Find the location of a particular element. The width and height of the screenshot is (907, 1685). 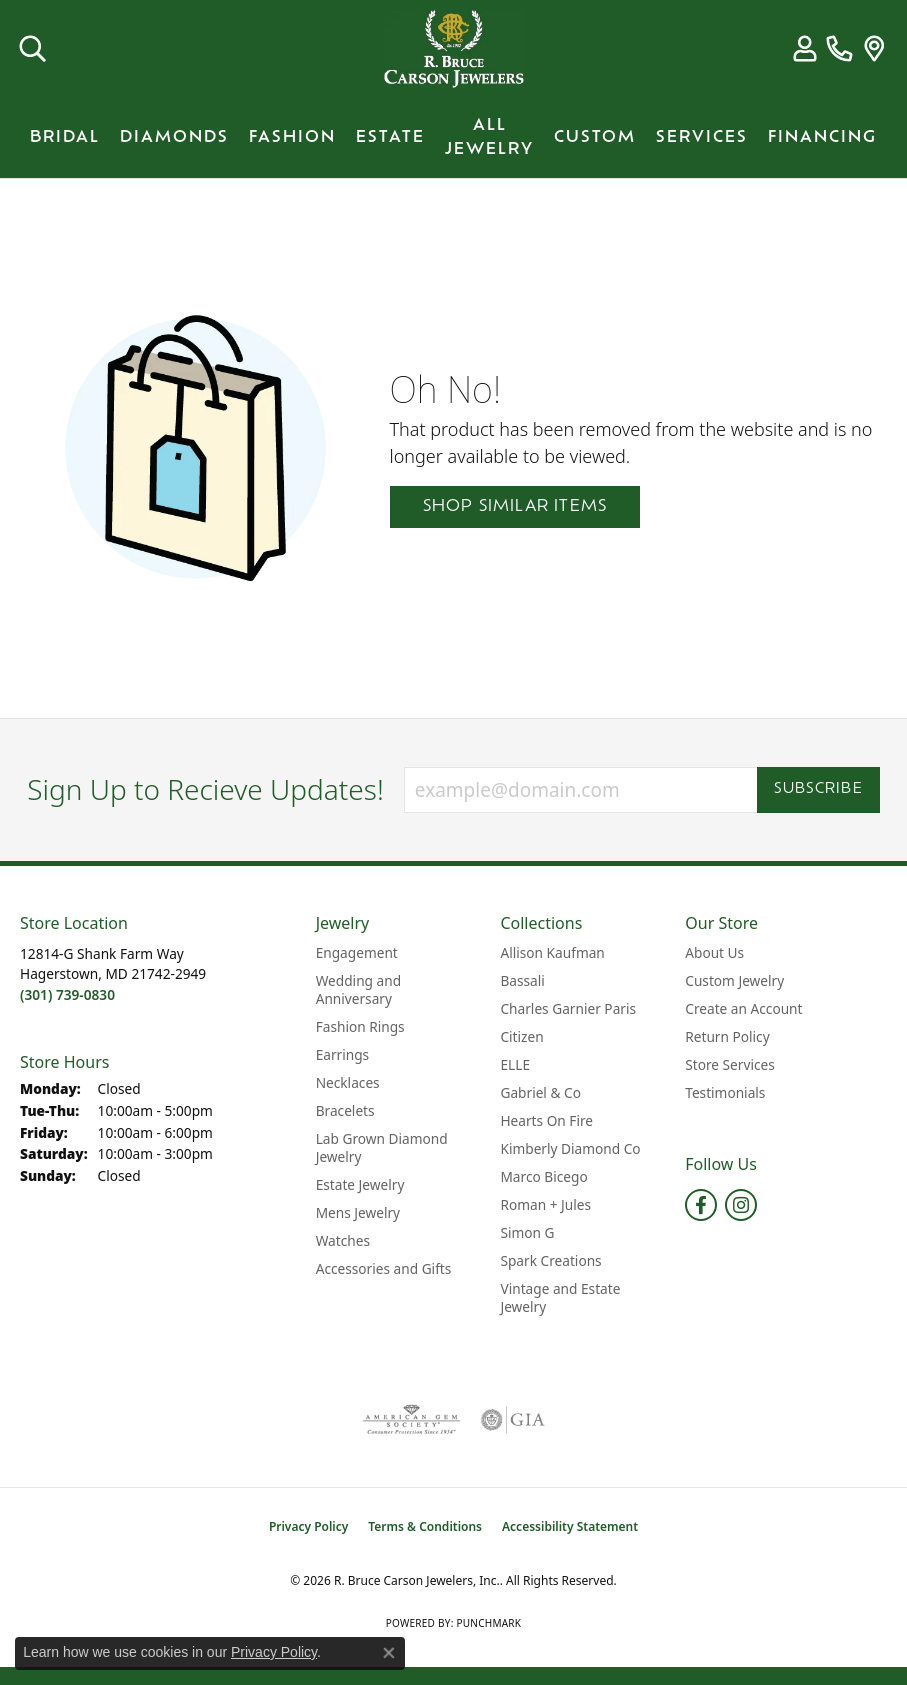

Diamonds is located at coordinates (174, 138).